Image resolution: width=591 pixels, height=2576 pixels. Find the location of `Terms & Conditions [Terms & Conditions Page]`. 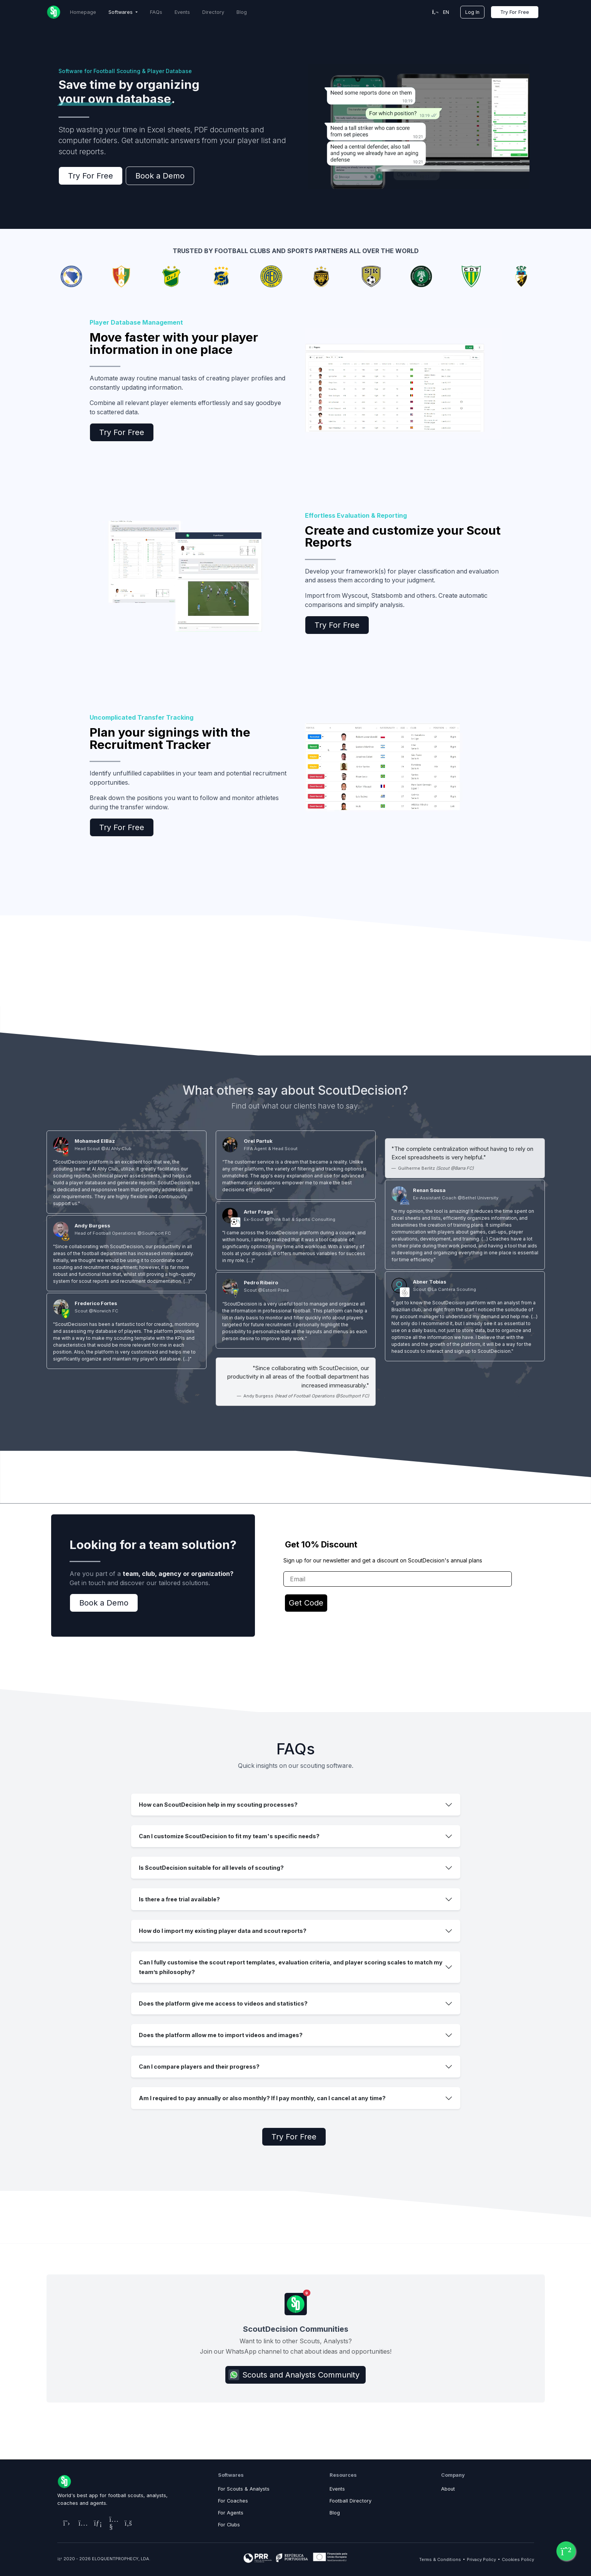

Terms & Conditions [Terms & Conditions Page] is located at coordinates (440, 2559).